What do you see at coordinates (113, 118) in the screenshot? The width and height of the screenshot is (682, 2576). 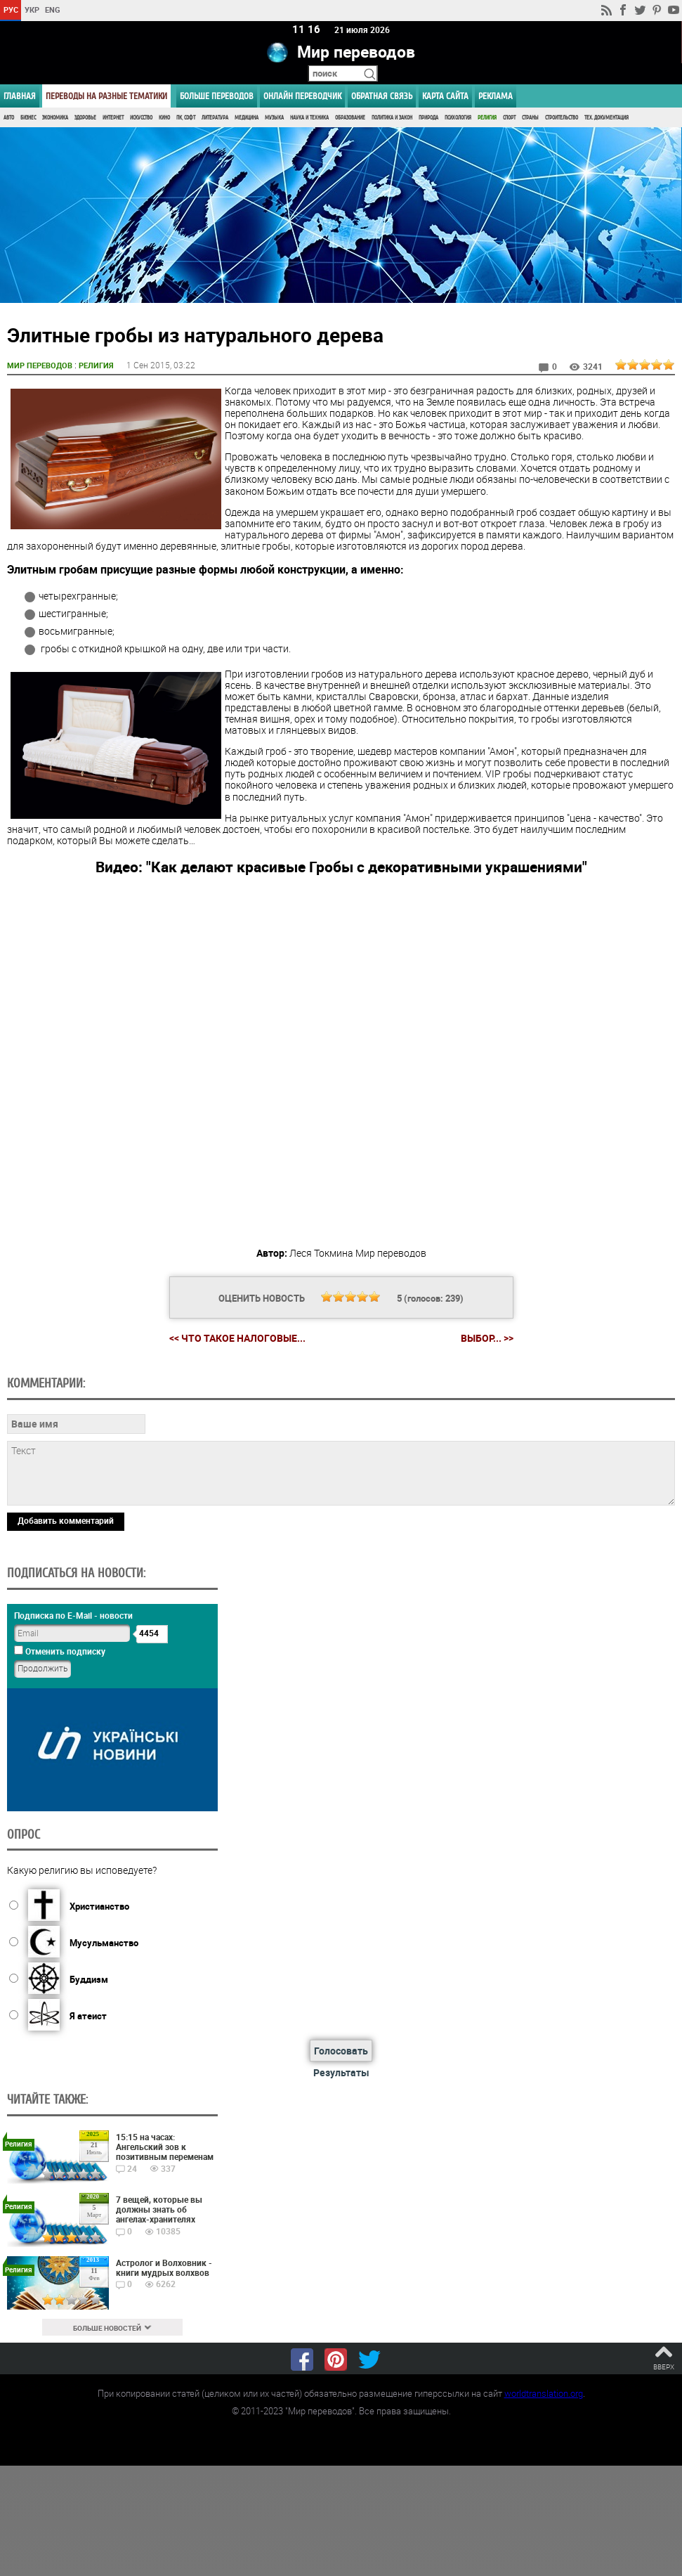 I see `Интернет` at bounding box center [113, 118].